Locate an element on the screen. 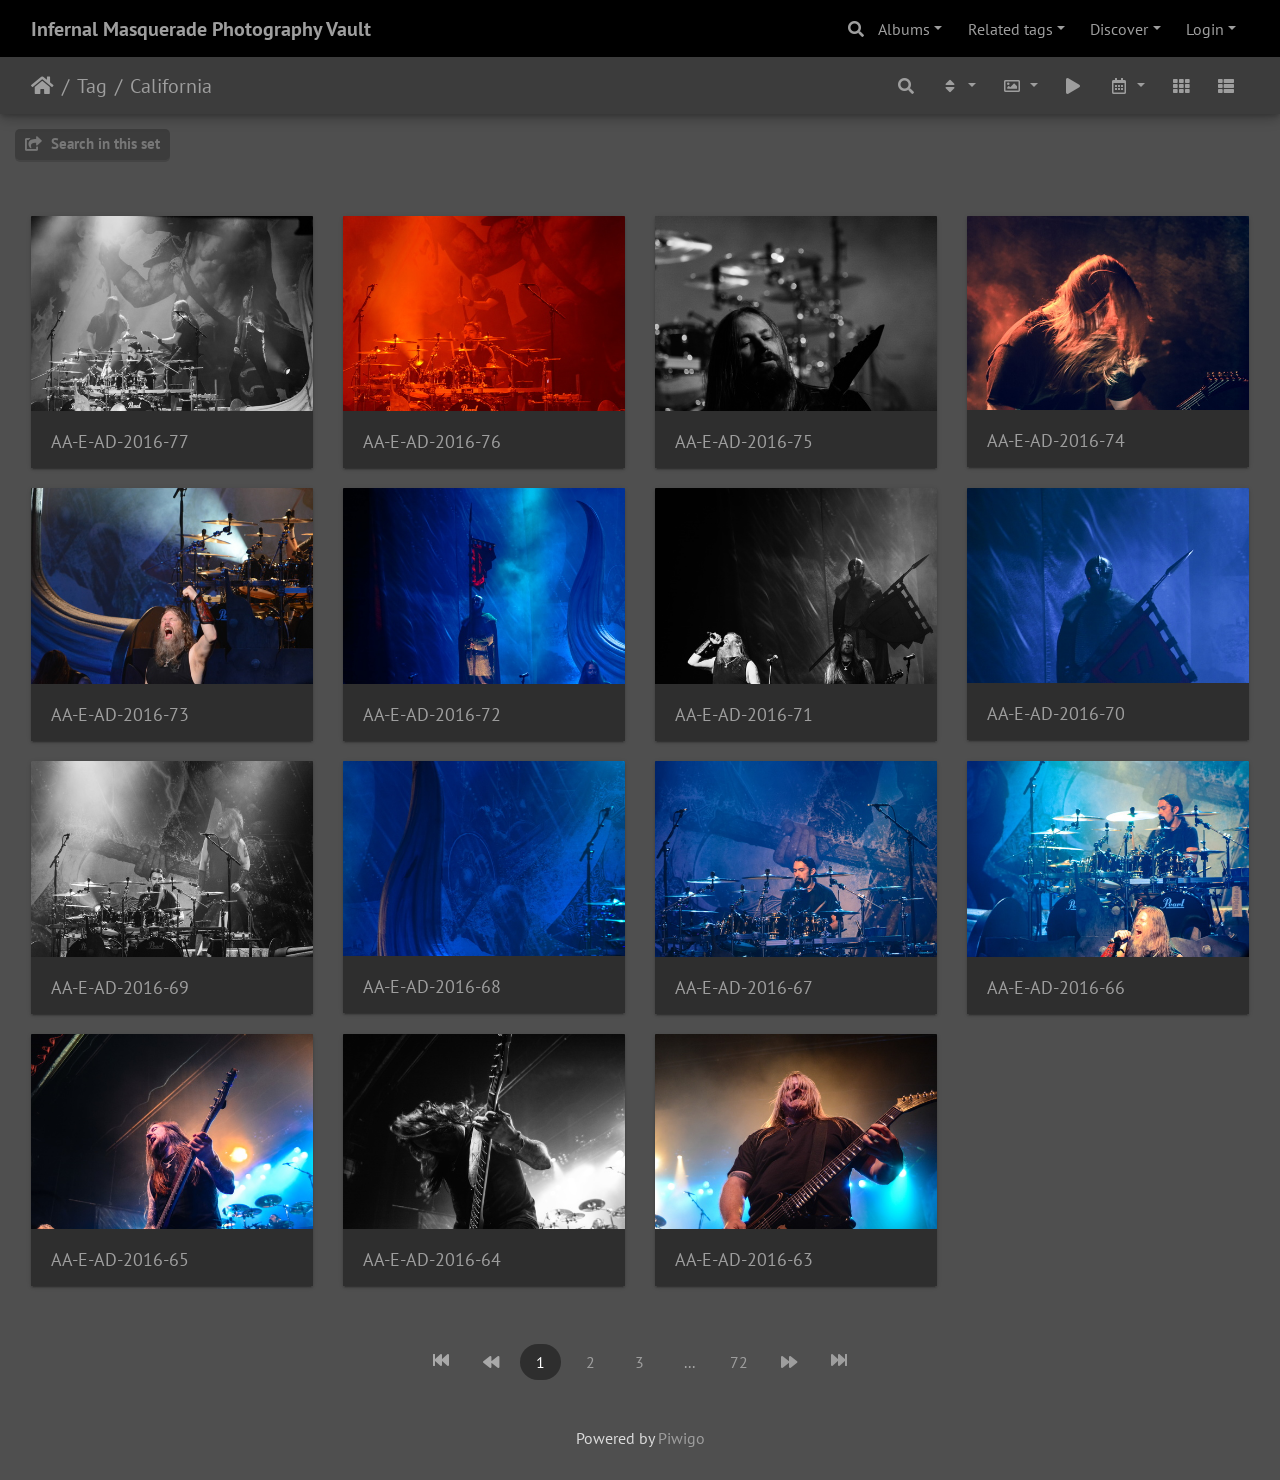  AA-E-AD-2016-63 is located at coordinates (744, 1259).